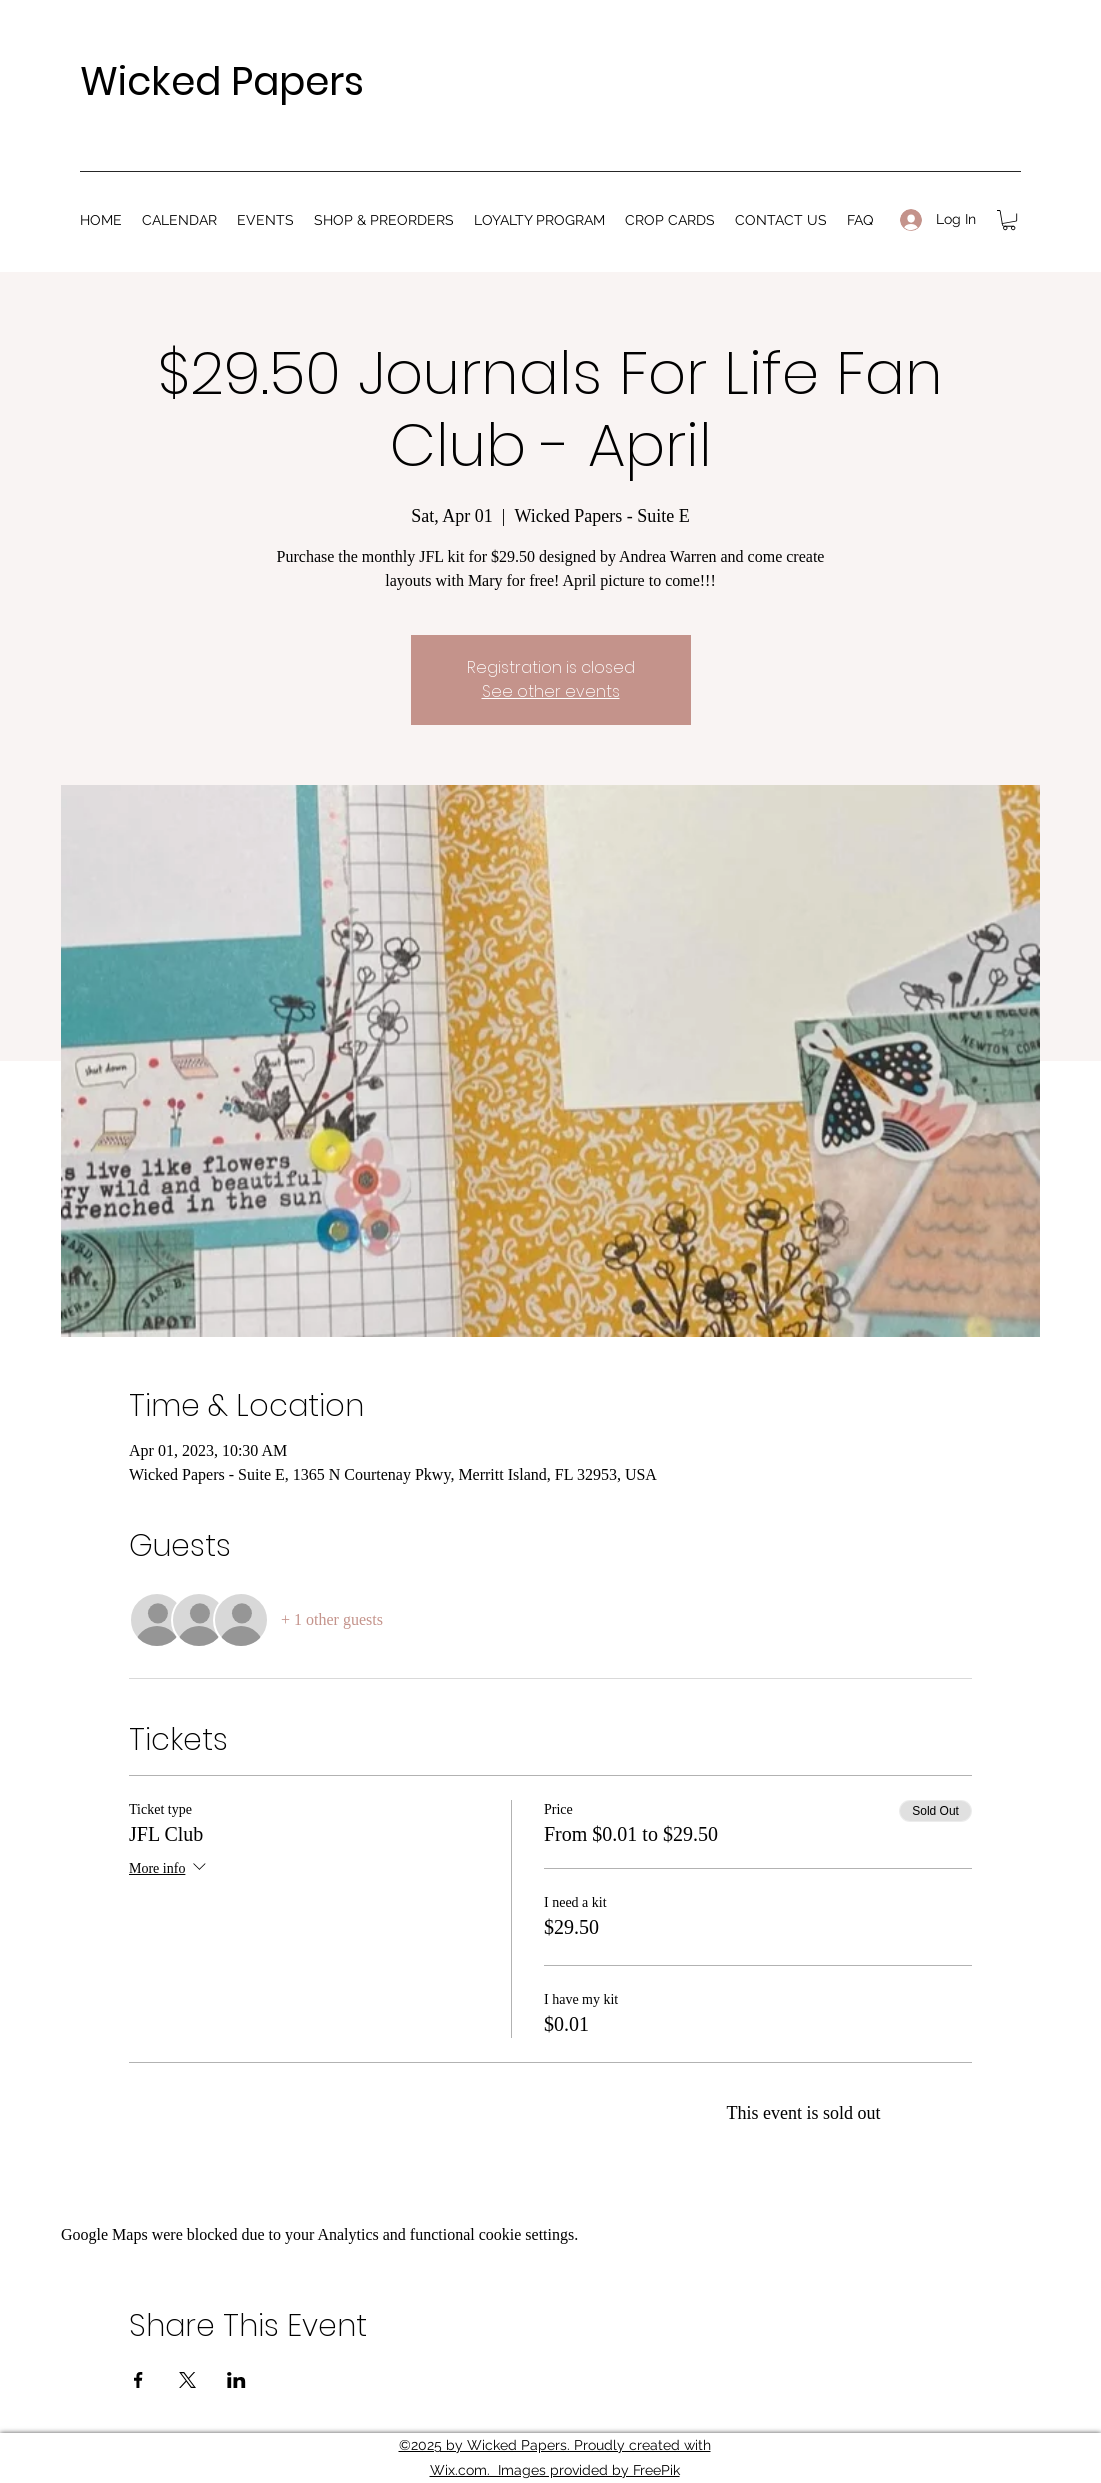 The image size is (1101, 2483). I want to click on See other events, so click(551, 691).